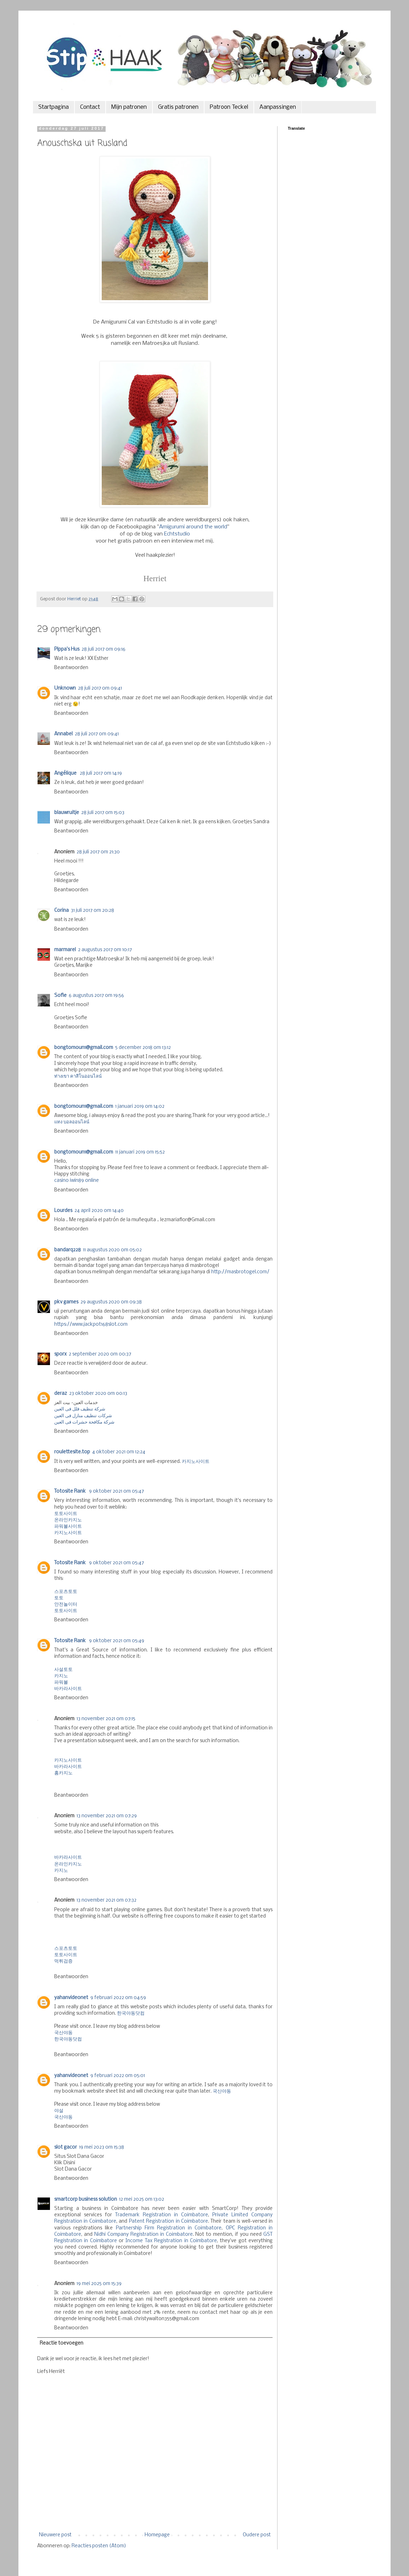 This screenshot has width=409, height=2576. What do you see at coordinates (78, 1076) in the screenshot?
I see `ท่างเขา คาสิโนออนไลน์` at bounding box center [78, 1076].